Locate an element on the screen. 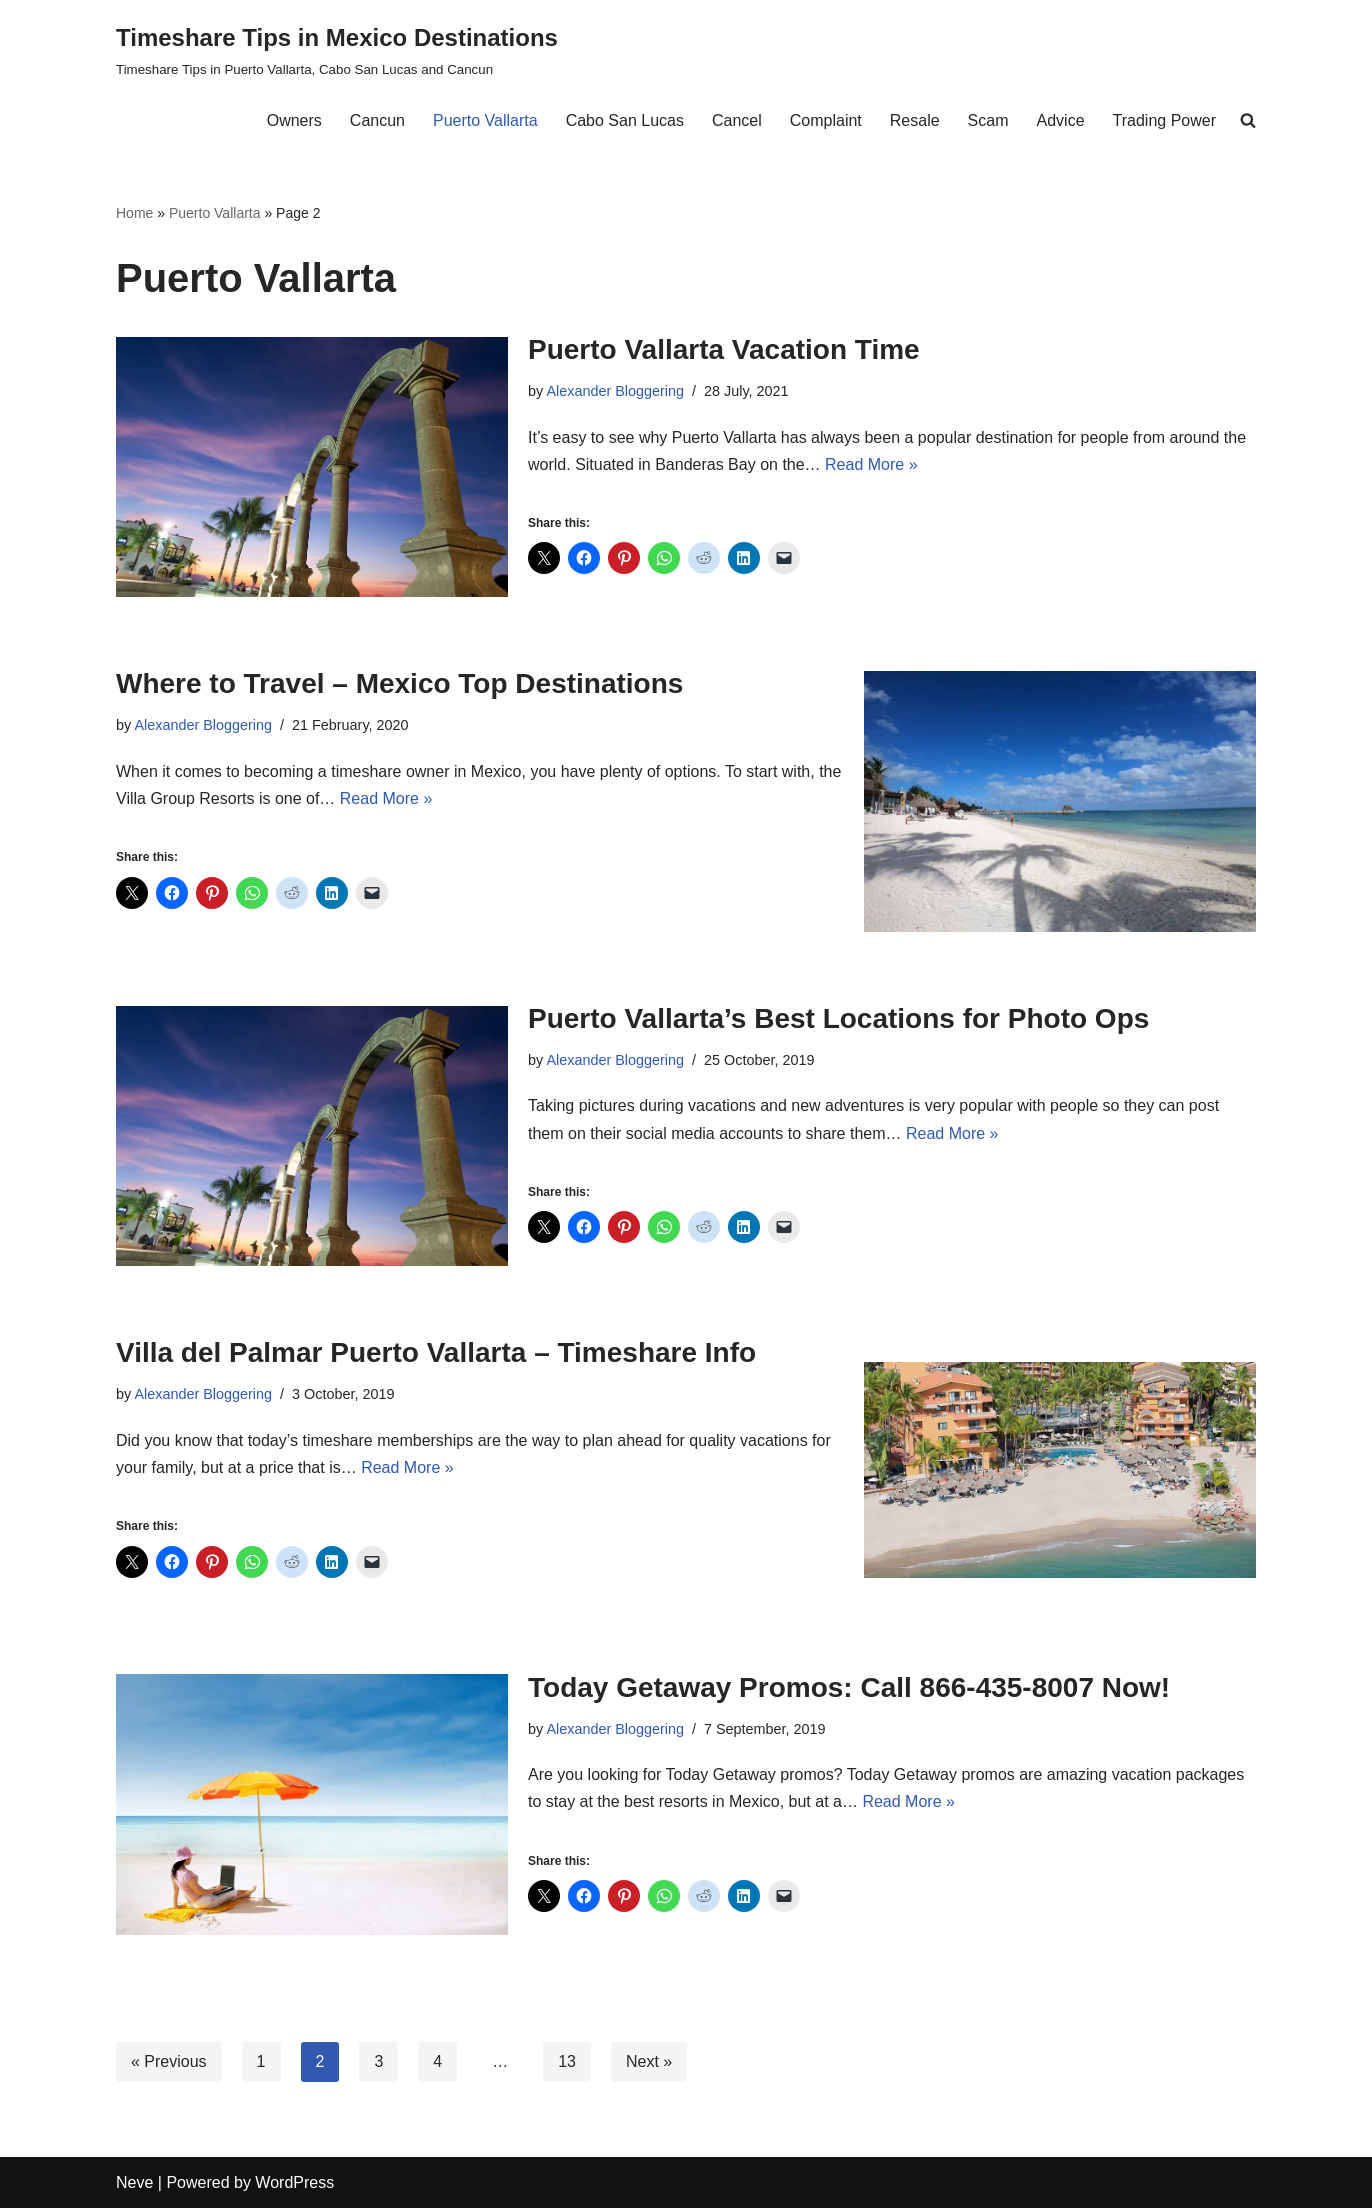  [Timeshare Tips in Mexico Destinations Timeshare Tips in Puerto Vallarta, Cabo San Lucas and Cancun] is located at coordinates (337, 49).